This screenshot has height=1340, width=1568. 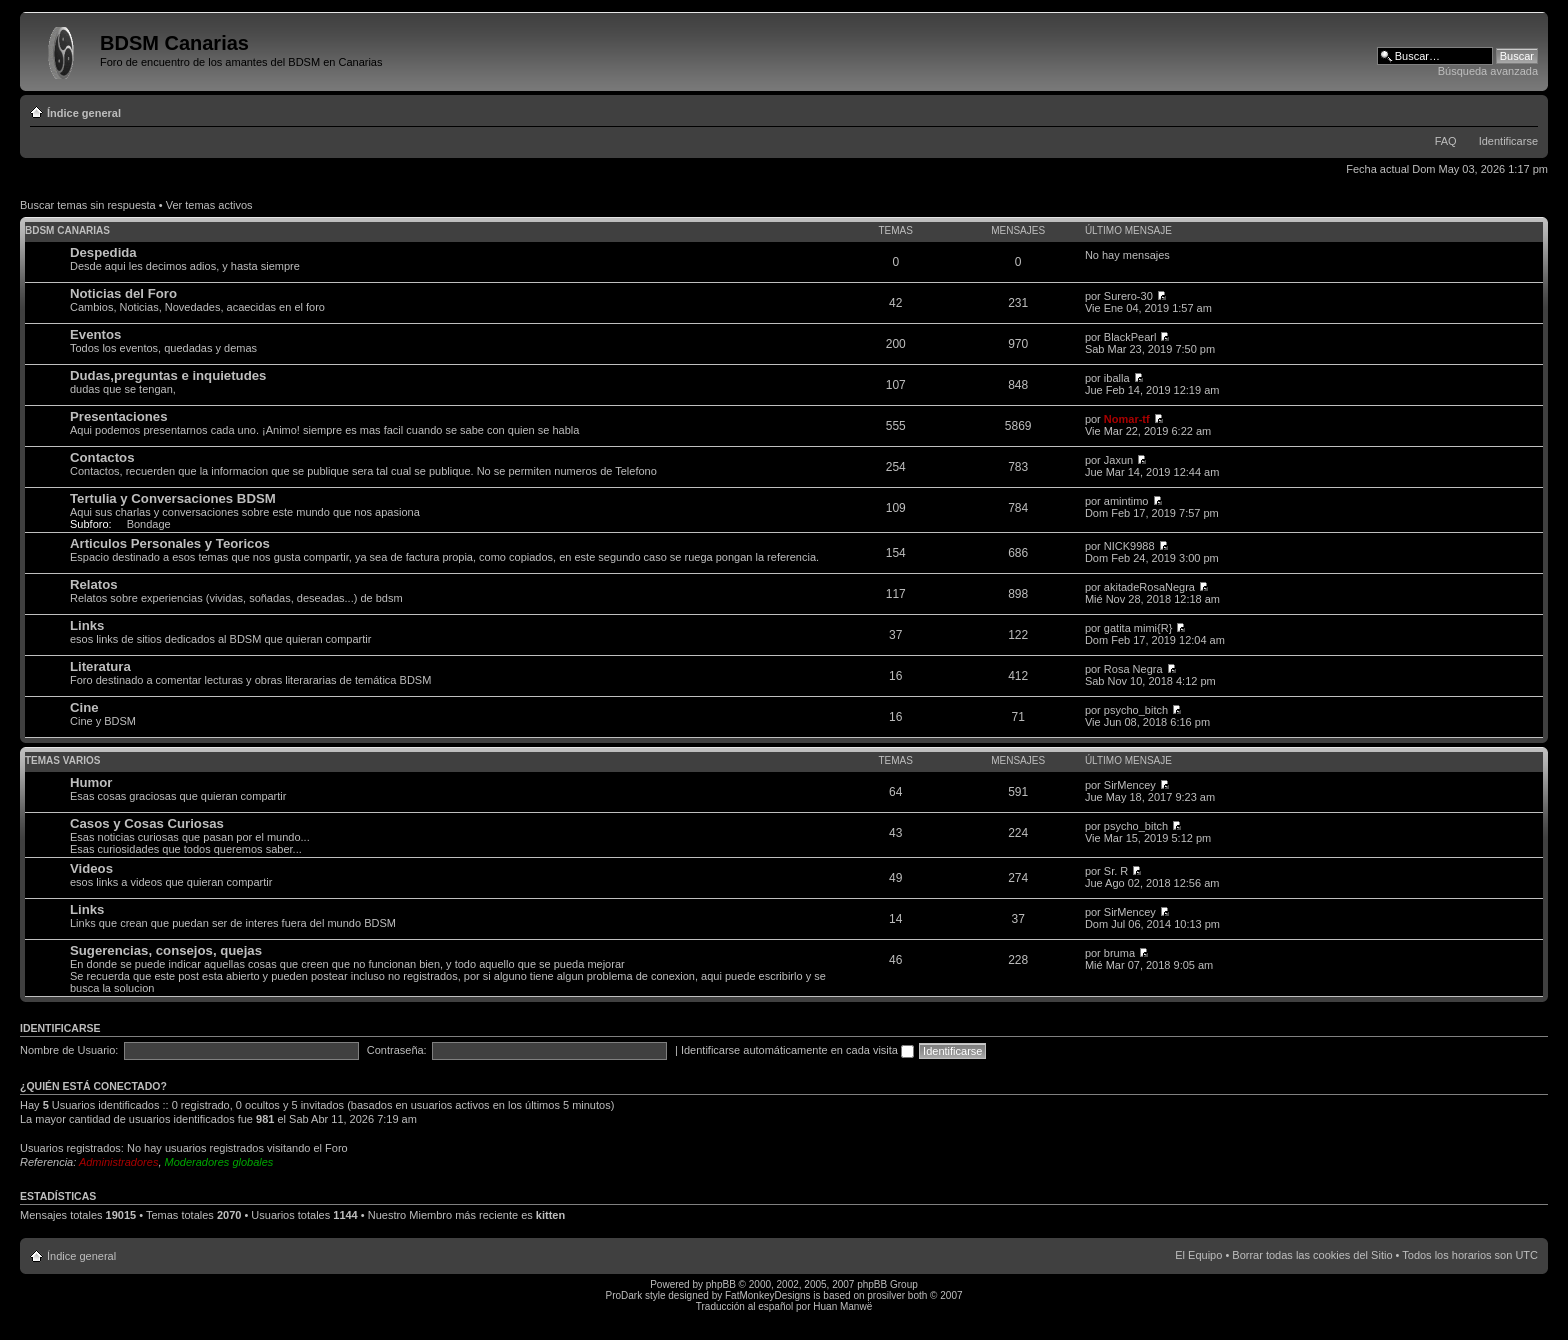 What do you see at coordinates (1126, 501) in the screenshot?
I see `amintimo` at bounding box center [1126, 501].